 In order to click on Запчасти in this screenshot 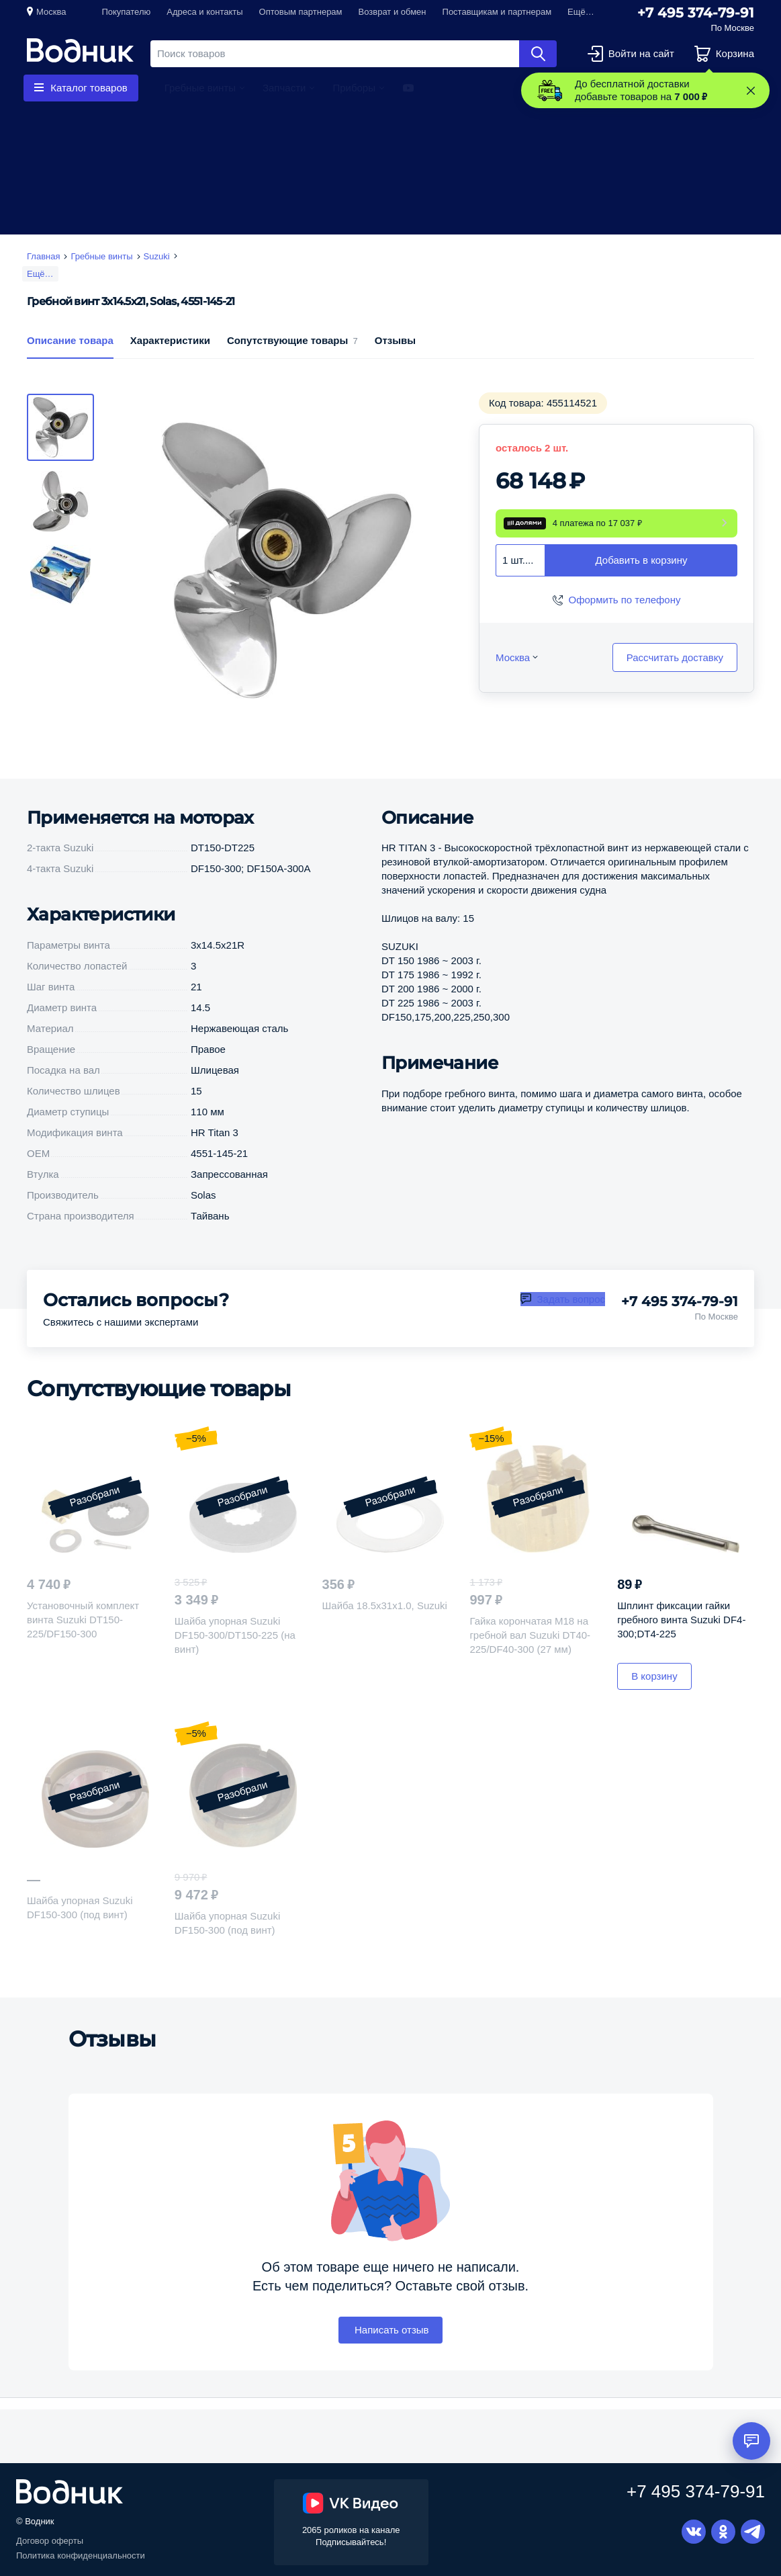, I will do `click(284, 87)`.